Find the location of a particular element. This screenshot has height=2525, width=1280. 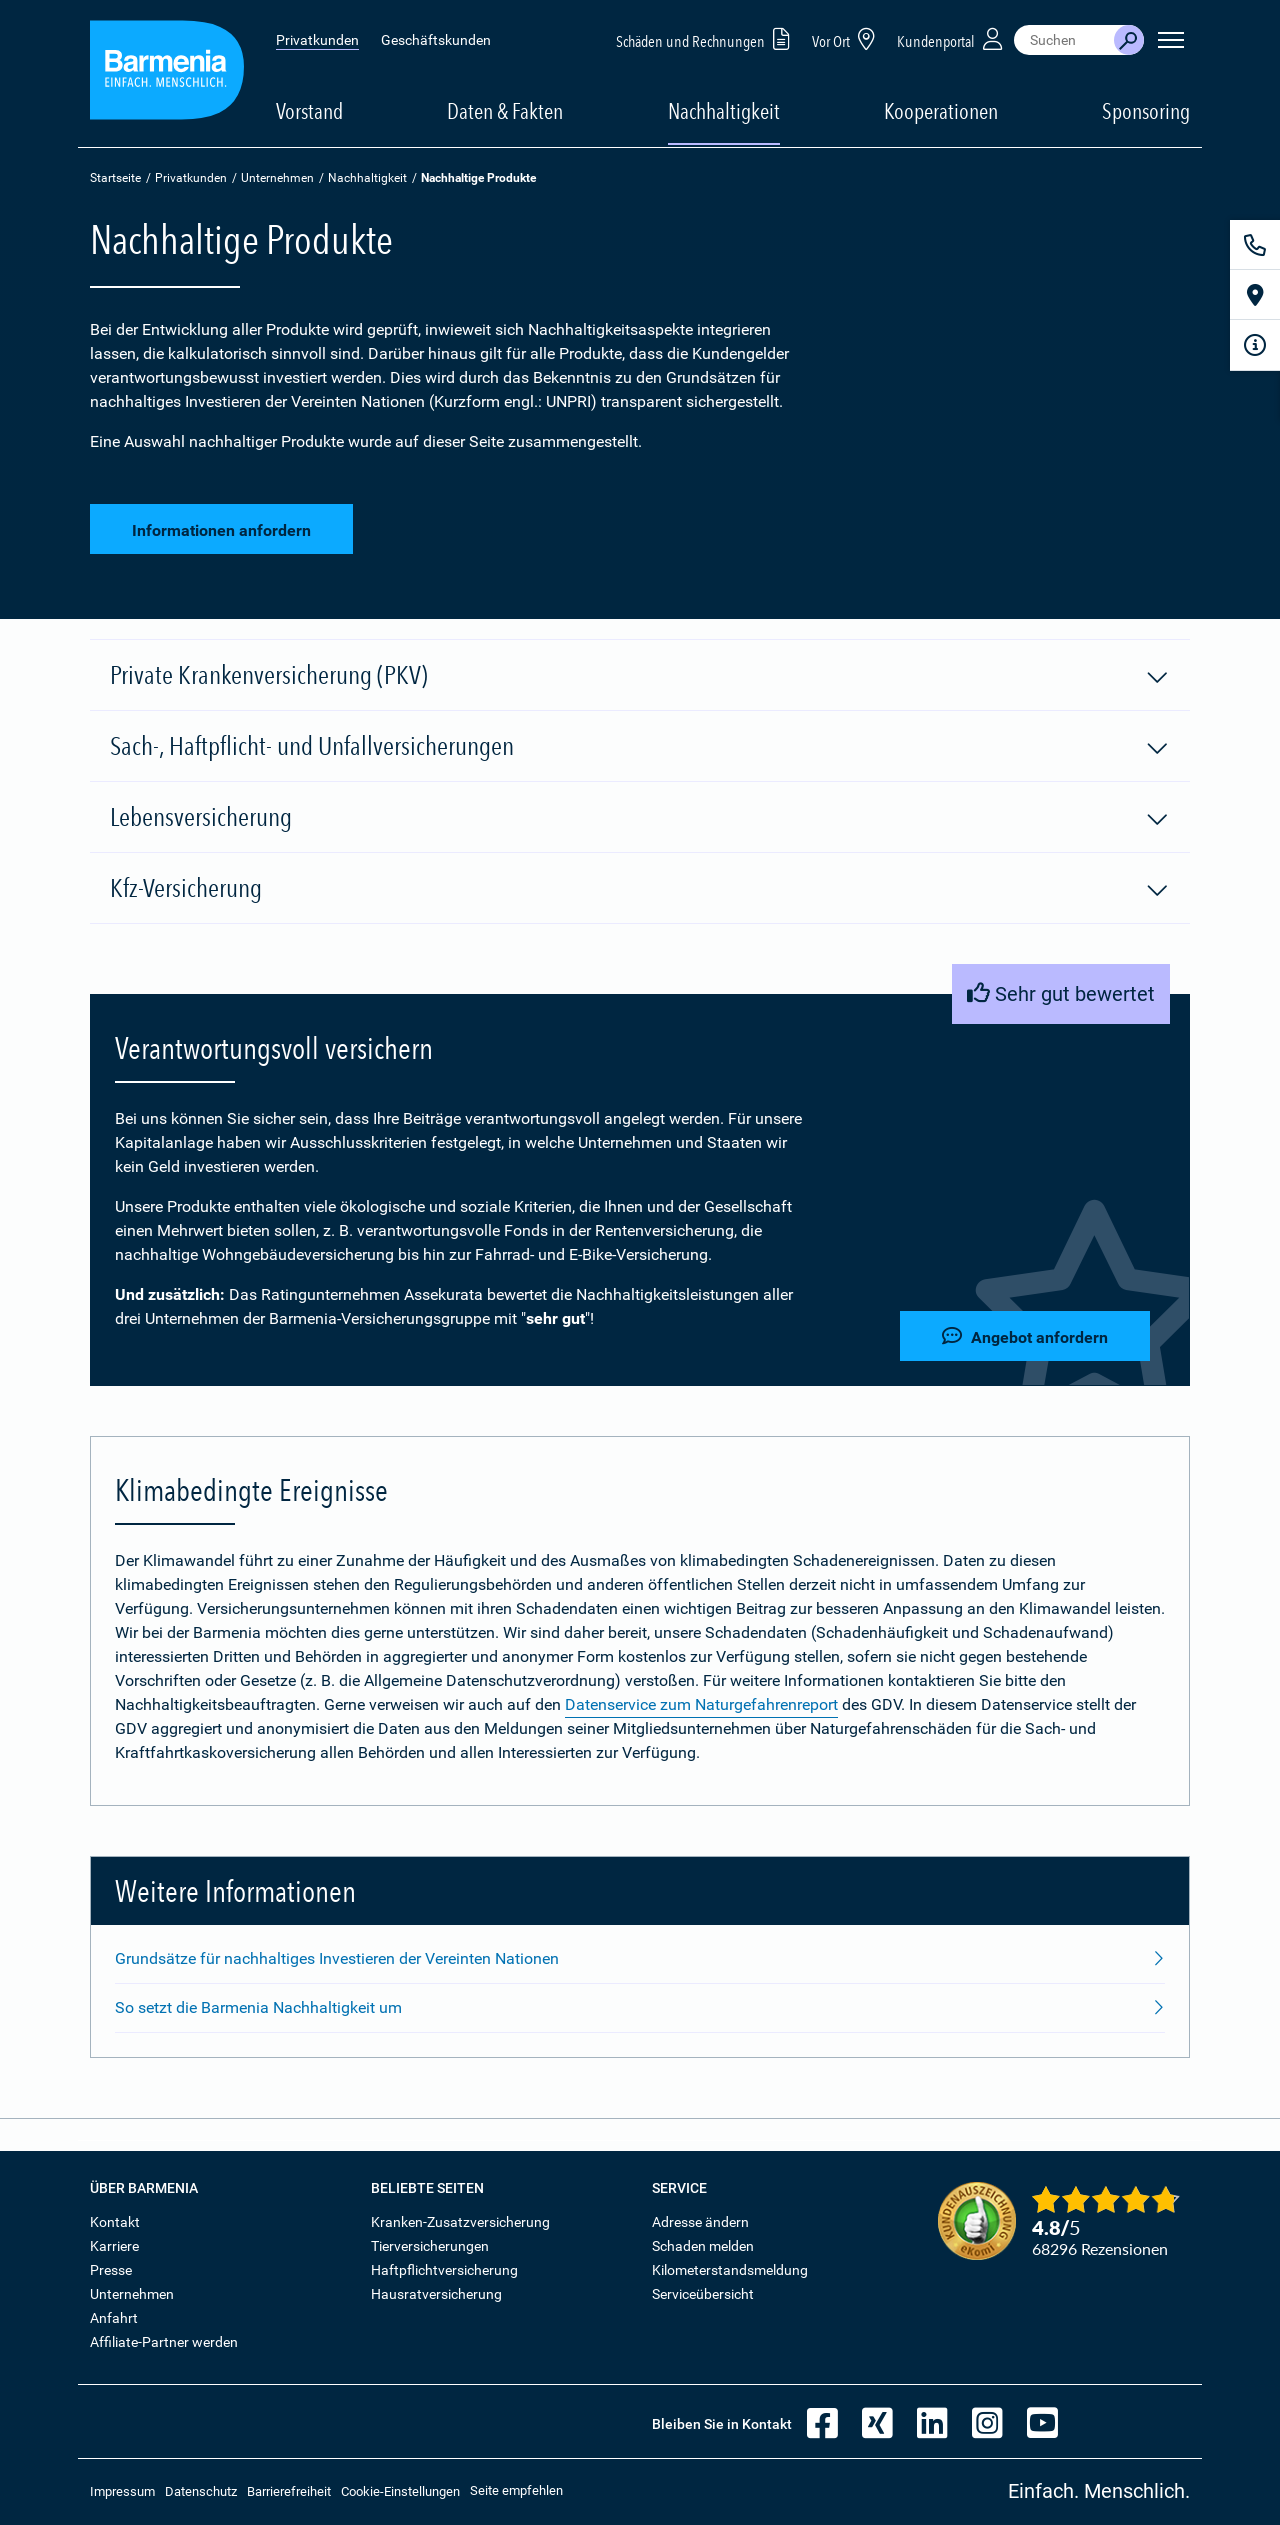

[Seitennavigation öffnen] is located at coordinates (1171, 40).